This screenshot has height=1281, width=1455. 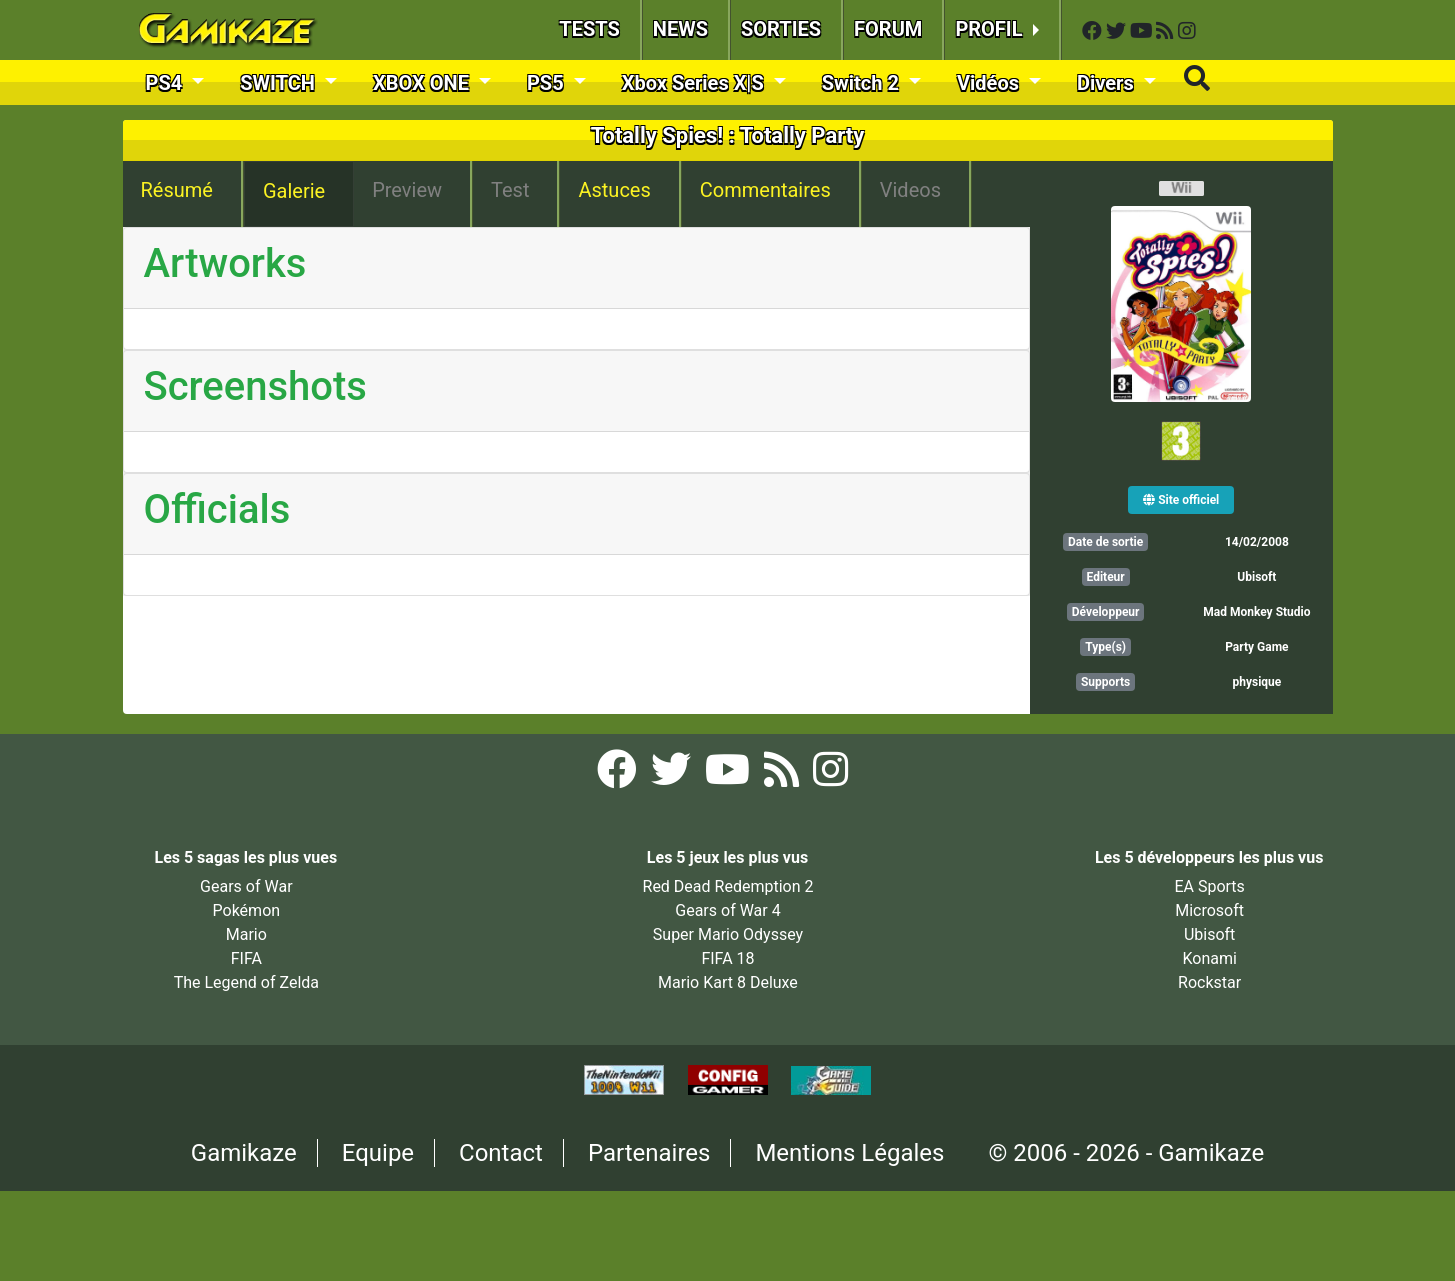 What do you see at coordinates (1181, 500) in the screenshot?
I see `Site officiel` at bounding box center [1181, 500].